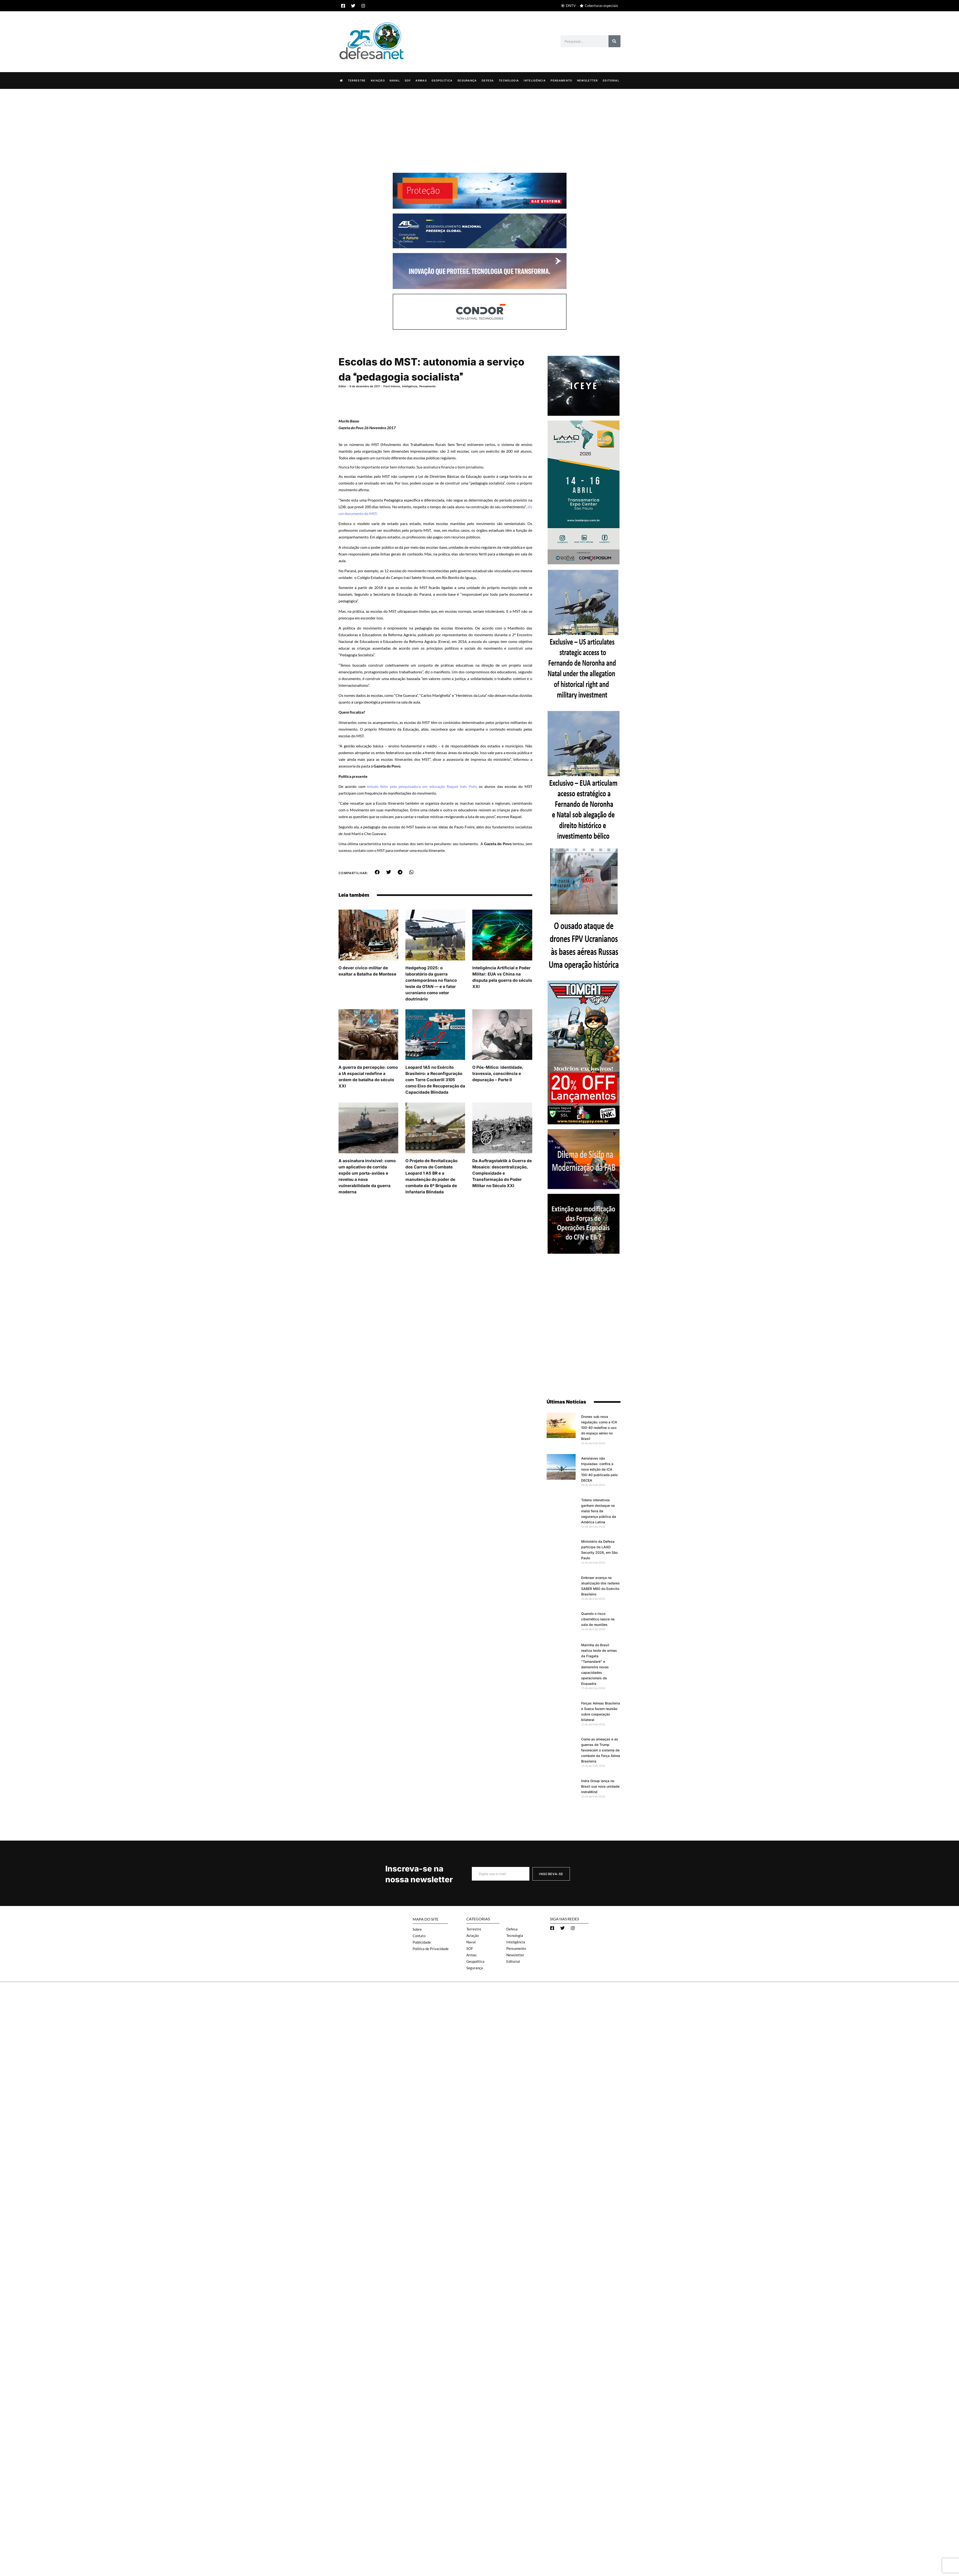  Describe the element at coordinates (378, 80) in the screenshot. I see `Aviação` at that location.